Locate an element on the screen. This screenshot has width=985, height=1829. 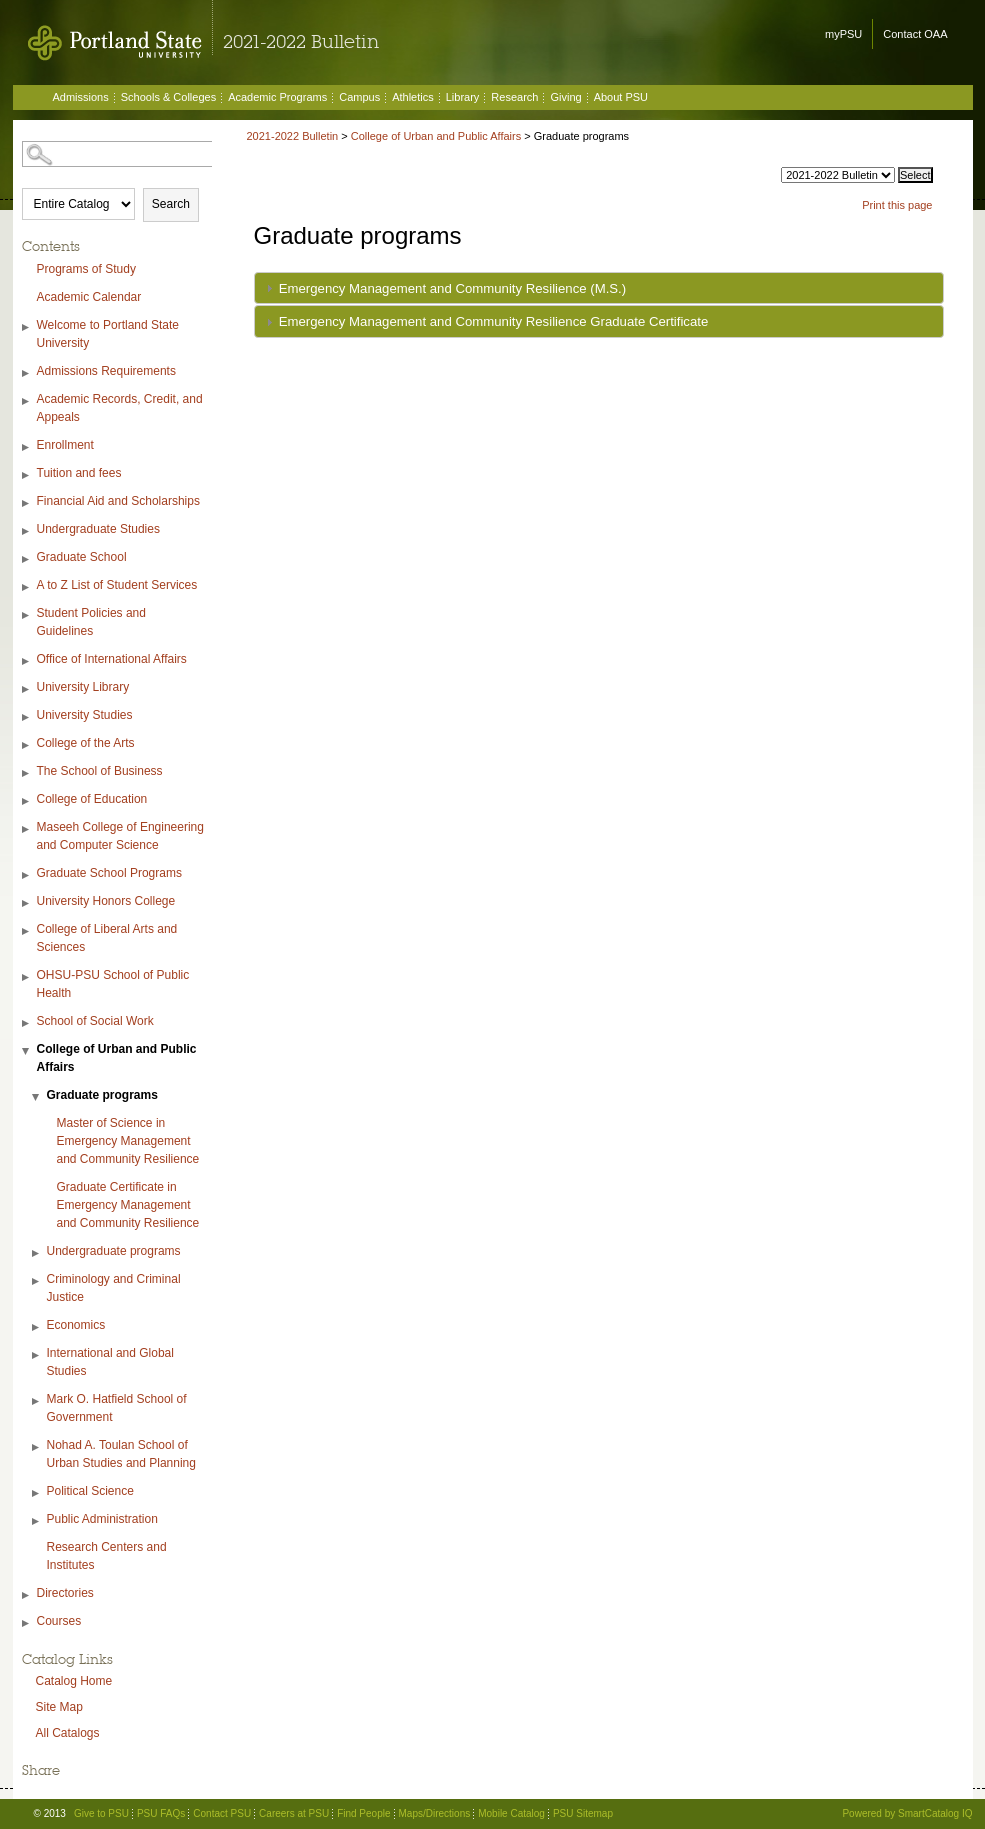
[Show More of Academic Records, Credit, and Appeals] is located at coordinates (27, 401).